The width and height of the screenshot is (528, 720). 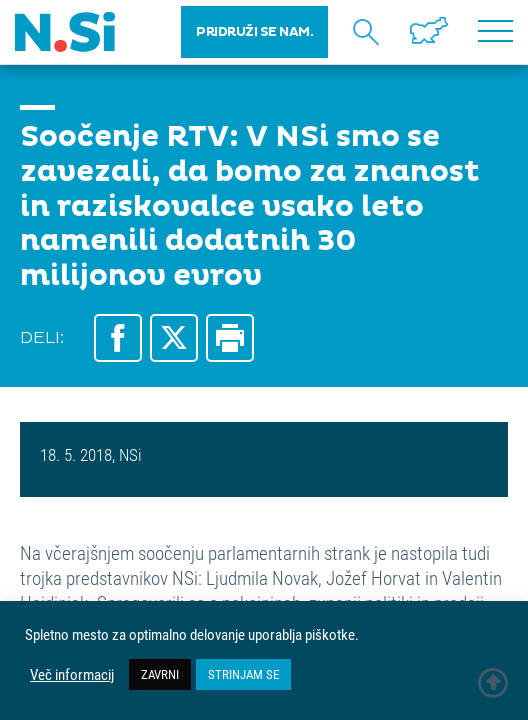 What do you see at coordinates (72, 675) in the screenshot?
I see `Več informacij` at bounding box center [72, 675].